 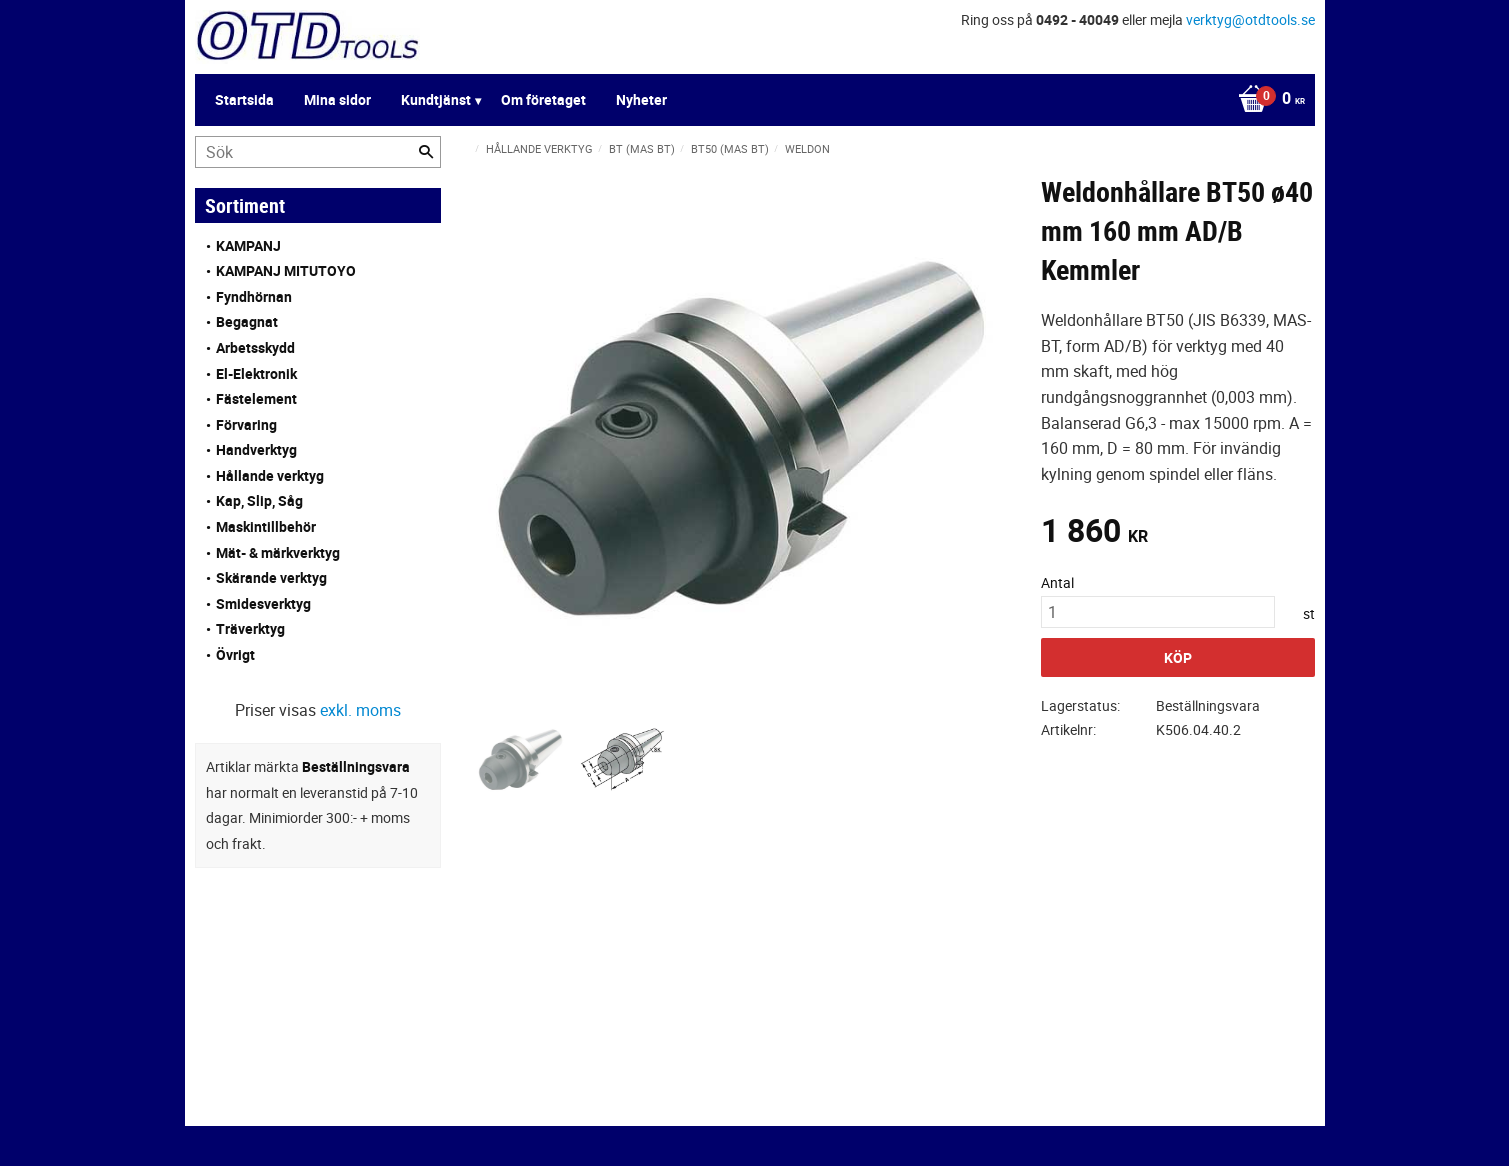 What do you see at coordinates (543, 99) in the screenshot?
I see `Om företaget [menuitem]` at bounding box center [543, 99].